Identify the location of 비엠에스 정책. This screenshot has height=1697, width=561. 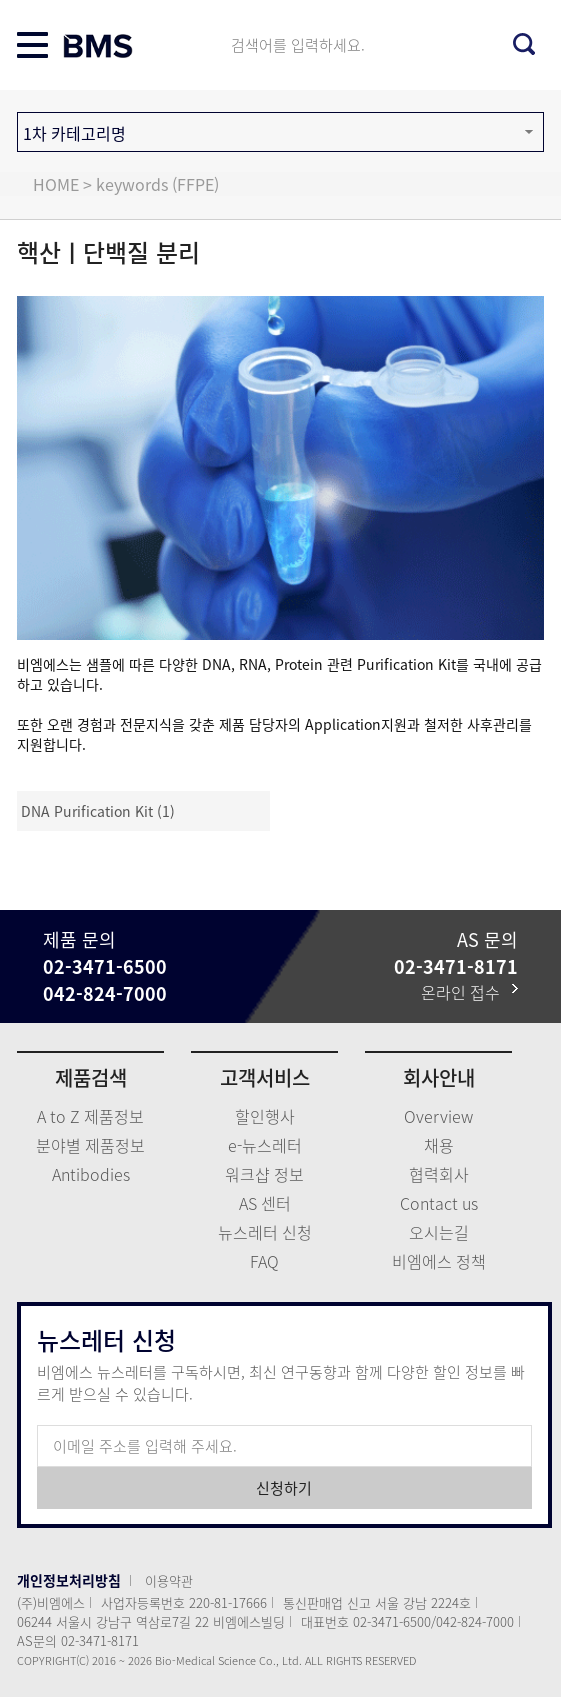
(439, 1261).